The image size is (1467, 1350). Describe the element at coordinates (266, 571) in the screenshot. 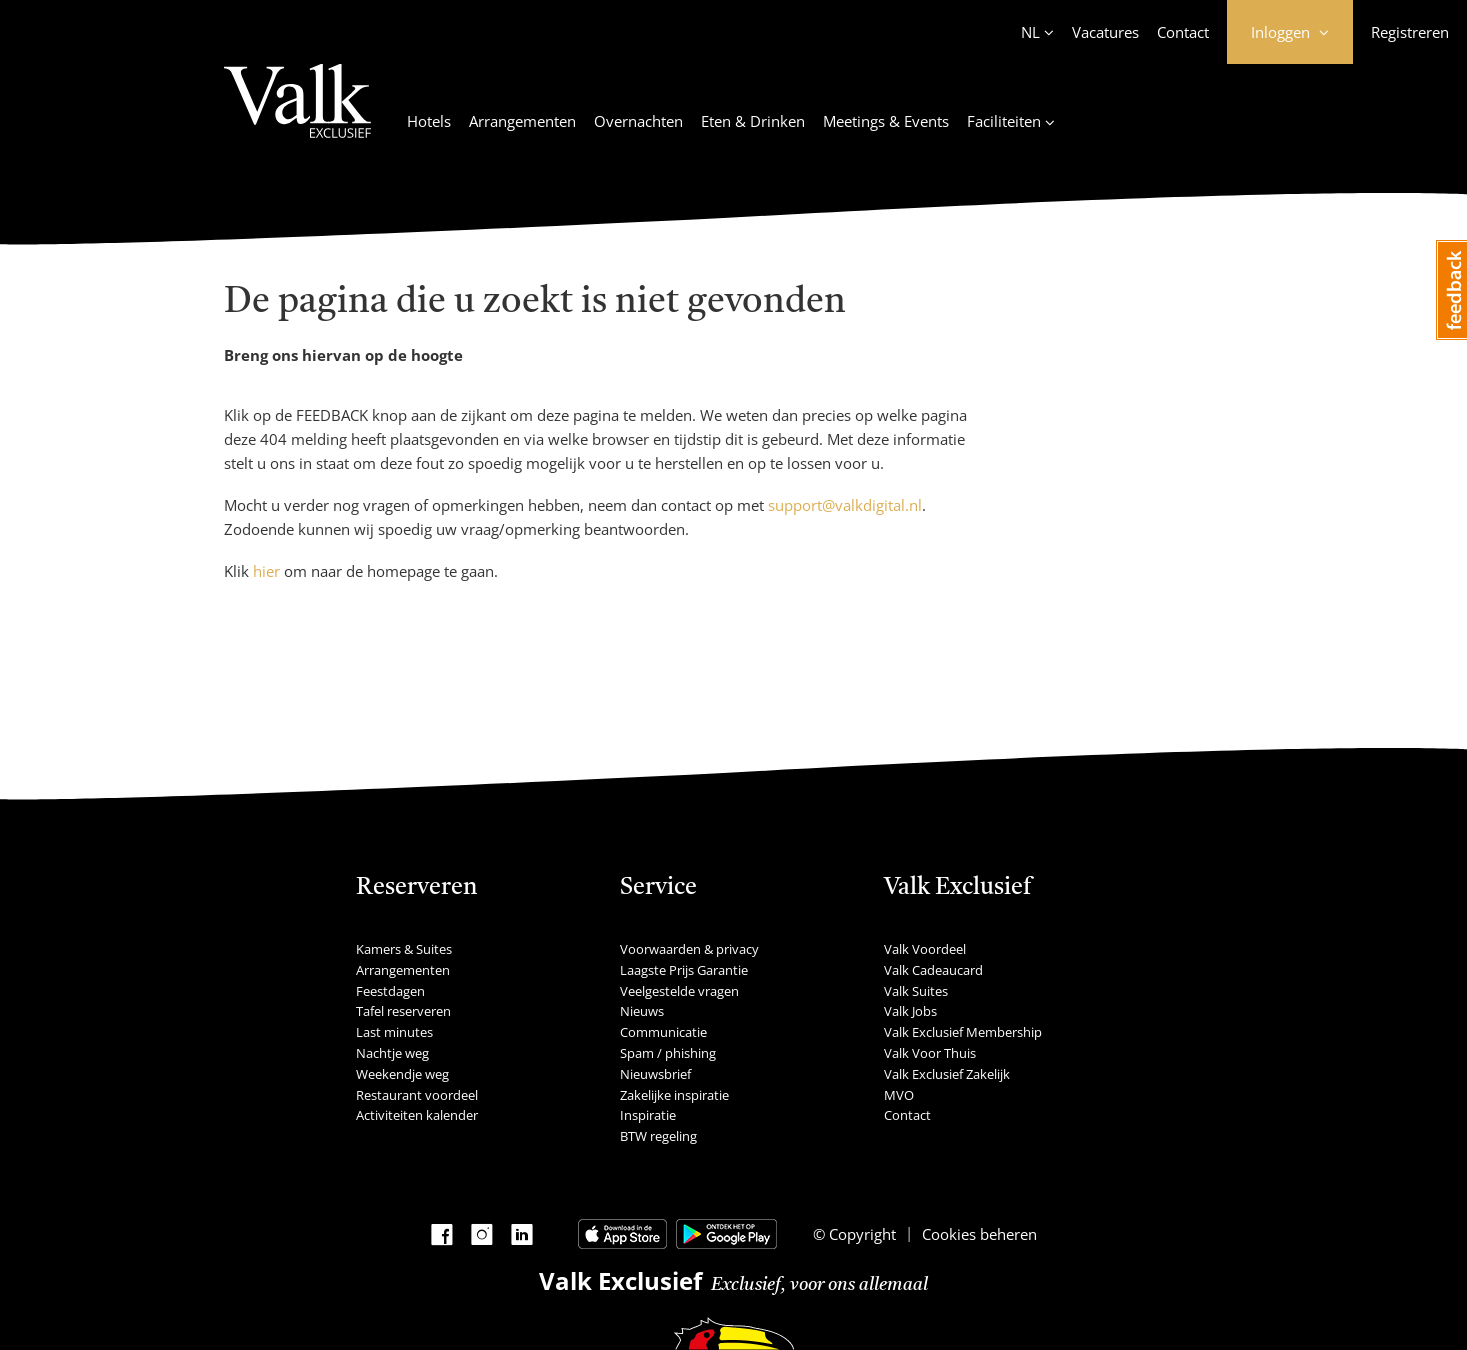

I see `hier` at that location.